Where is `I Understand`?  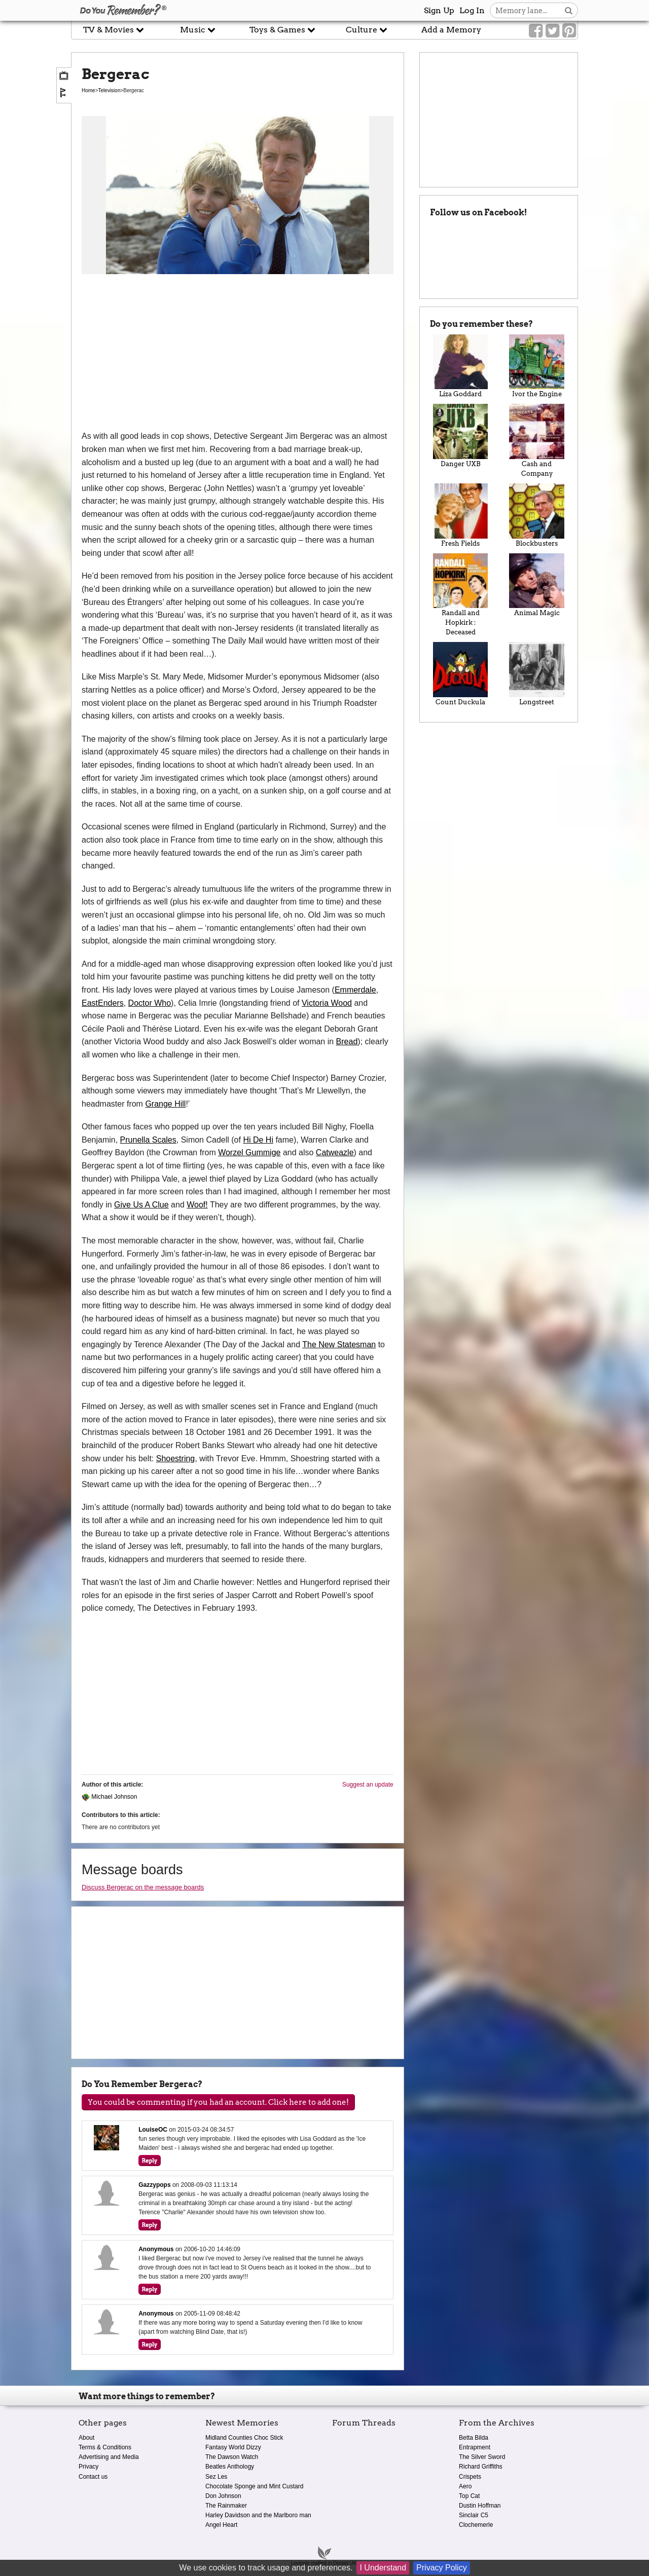
I Understand is located at coordinates (382, 2567).